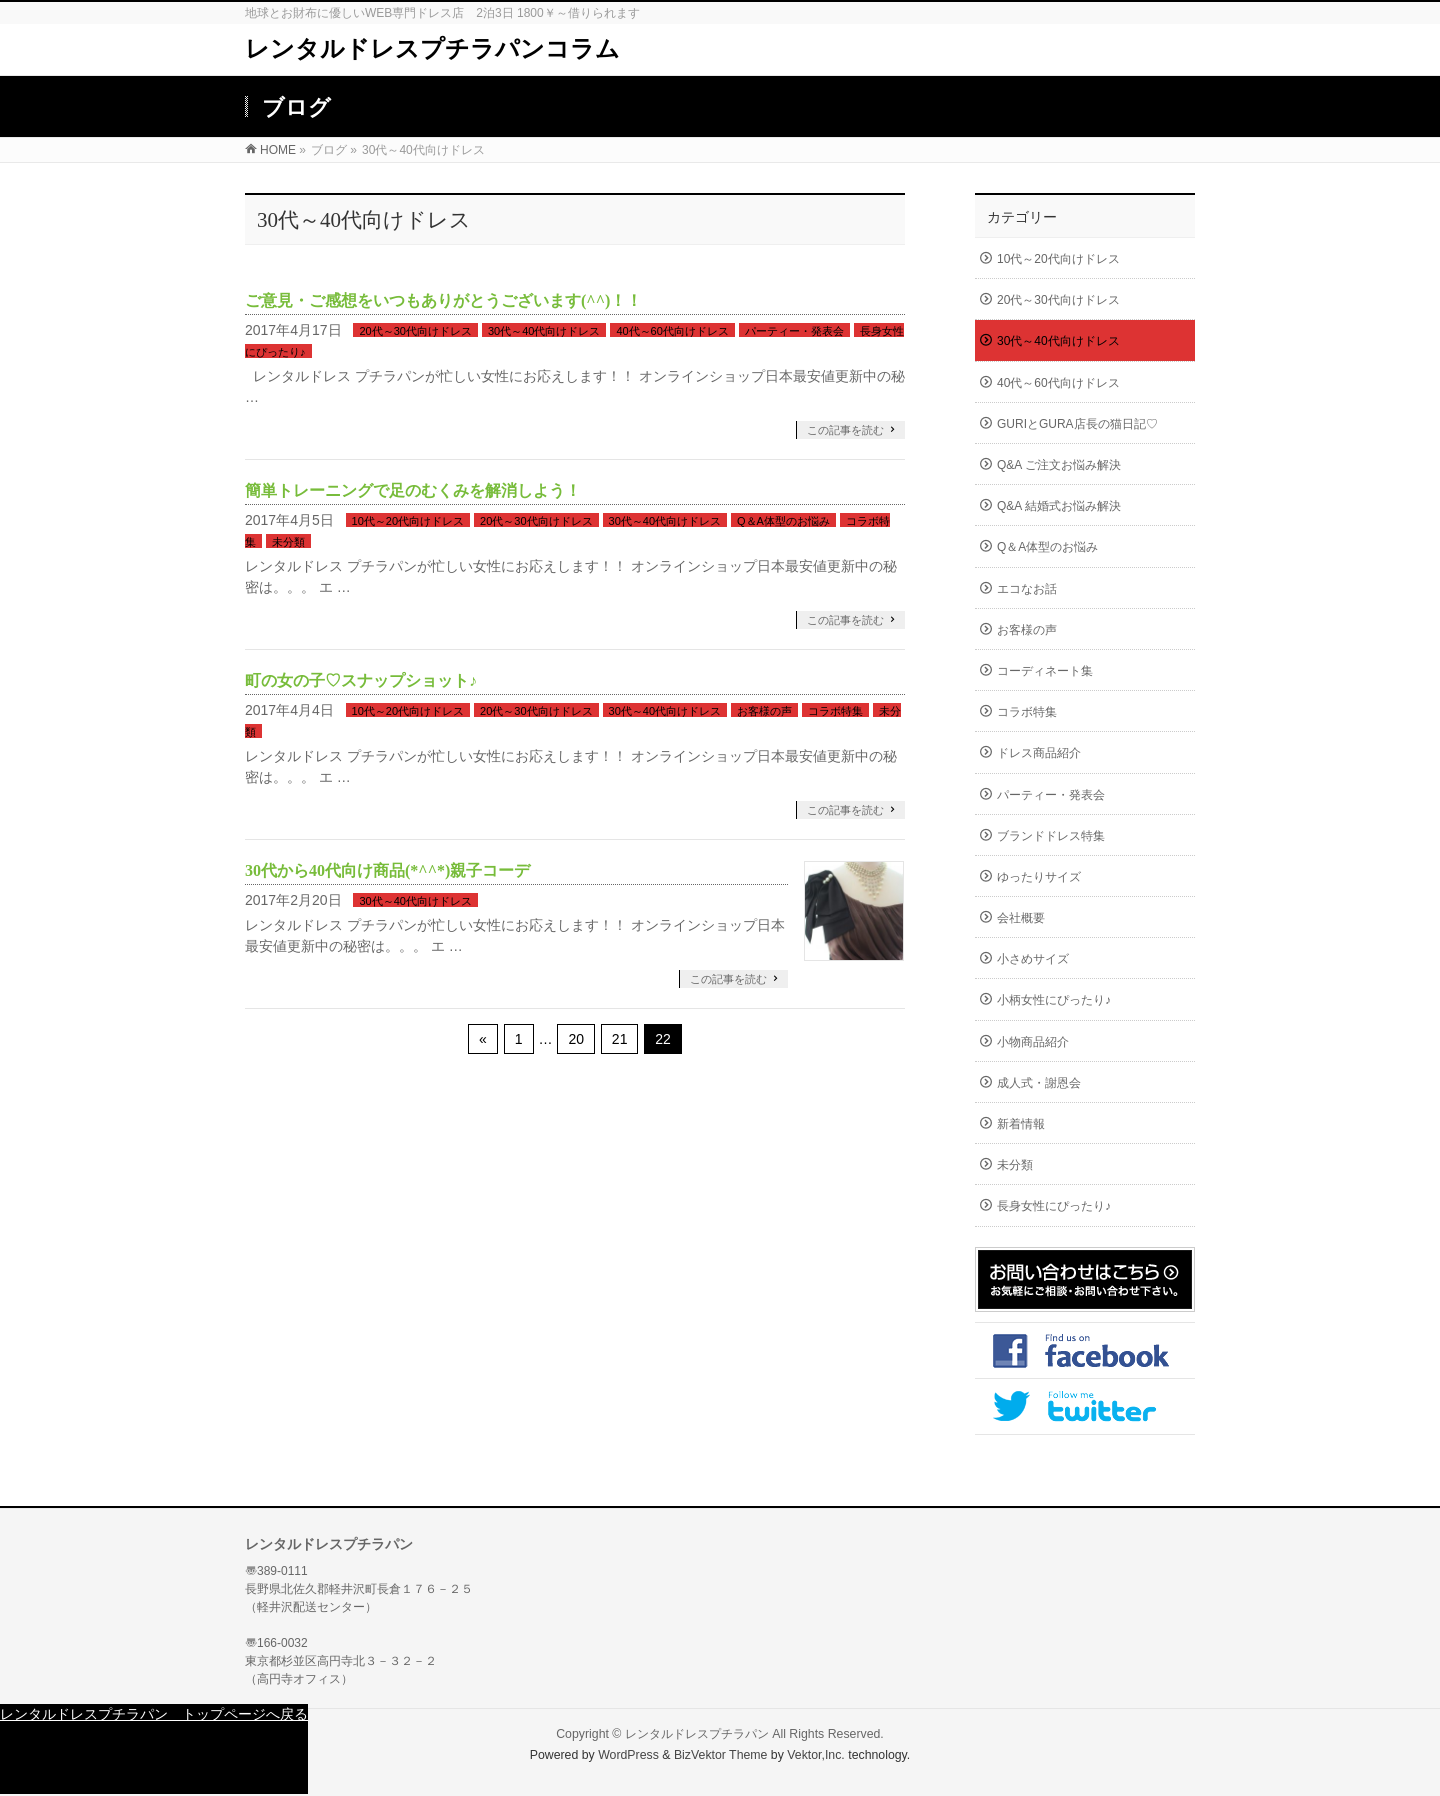  I want to click on 20代～30代向けドレス, so click(415, 331).